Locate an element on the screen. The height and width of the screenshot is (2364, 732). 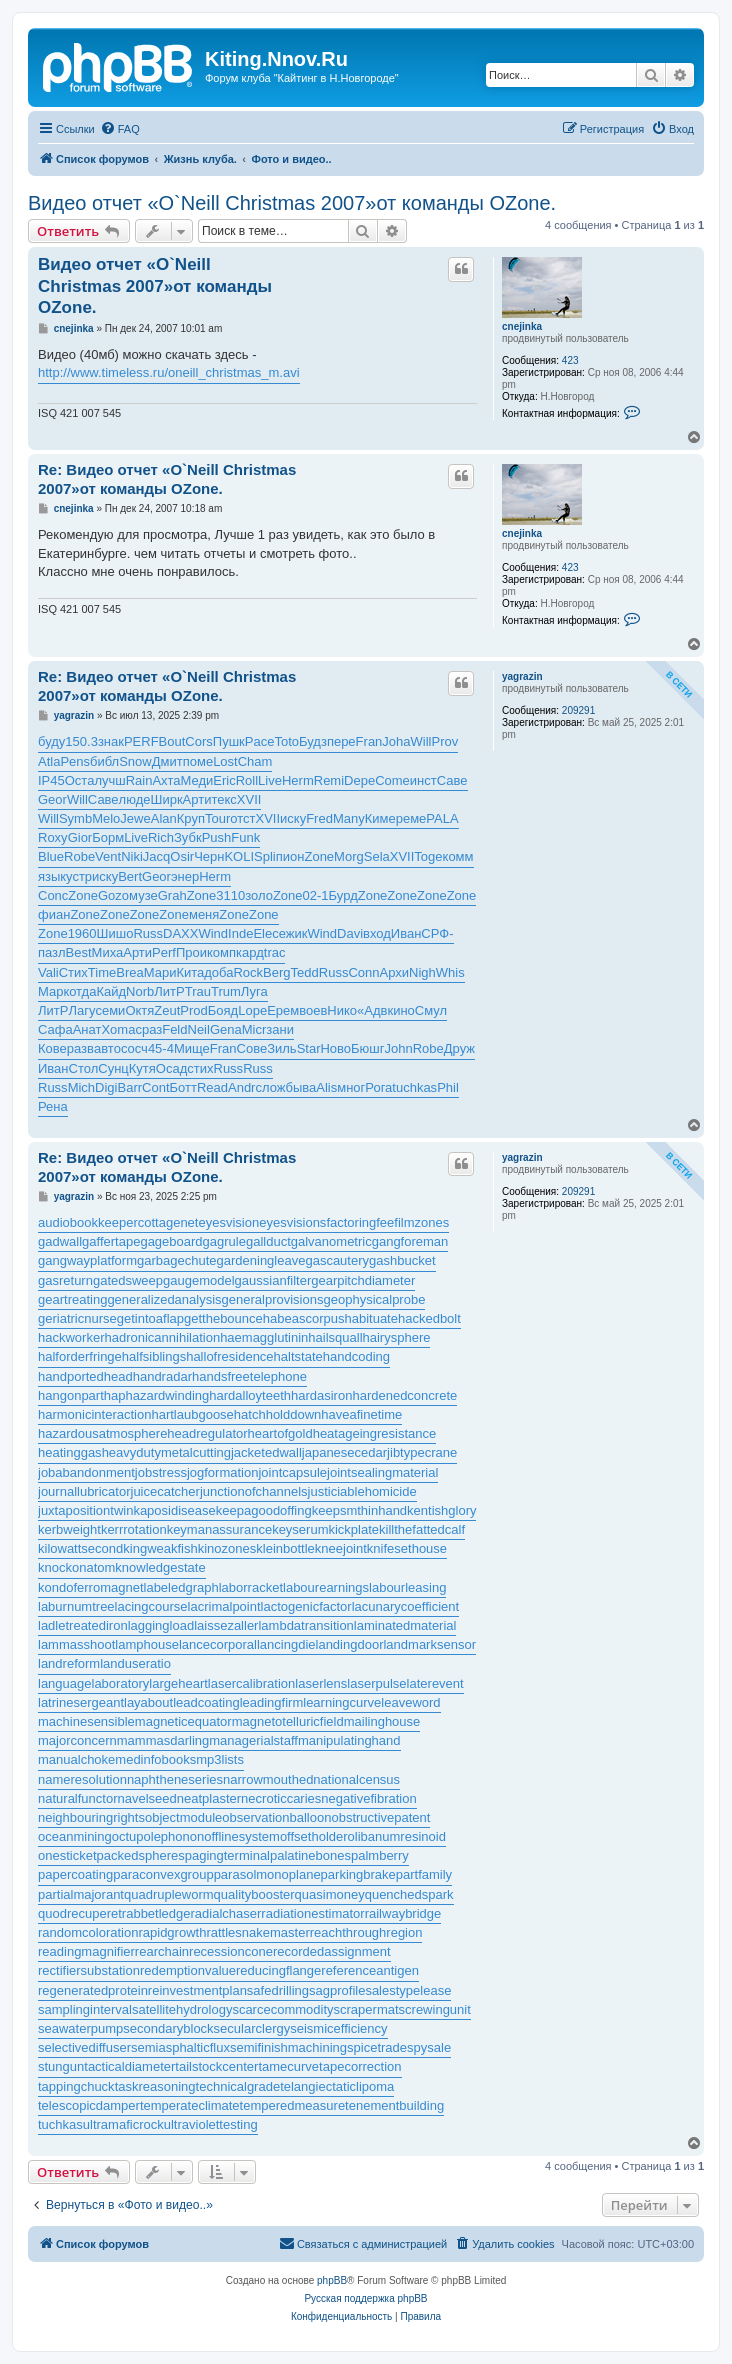
galvanometric is located at coordinates (331, 1241).